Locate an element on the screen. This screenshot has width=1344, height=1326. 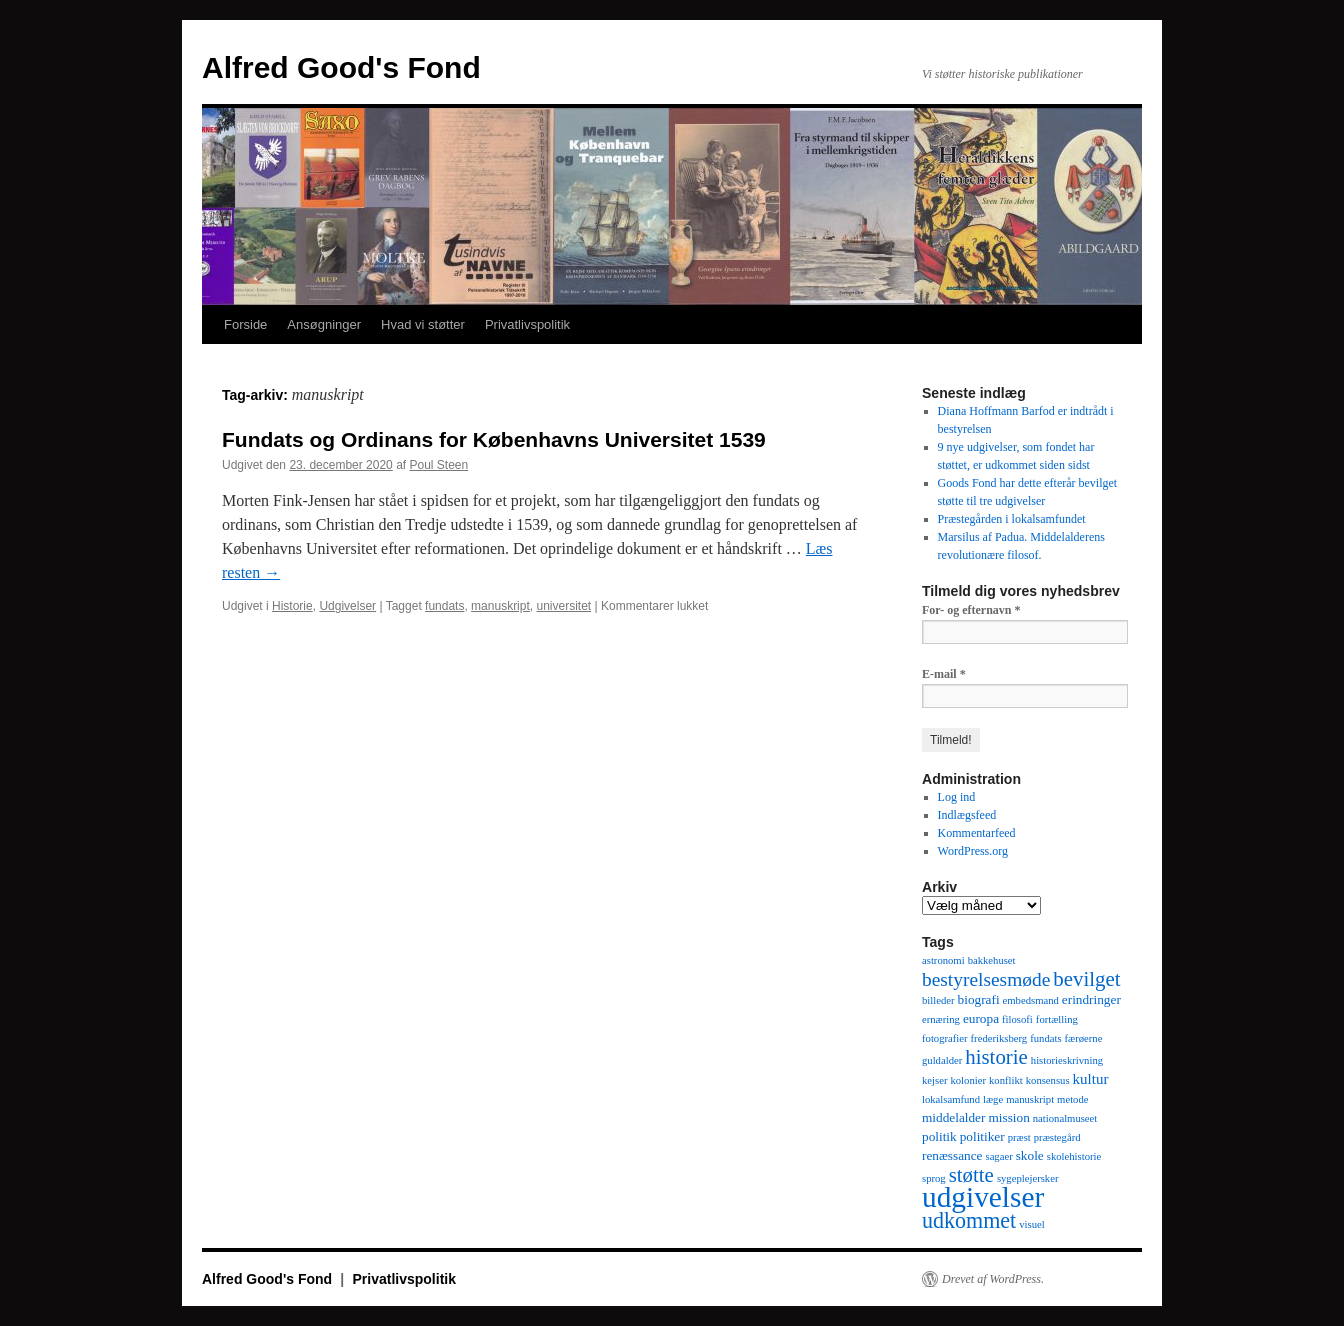
kejser [kejser (1 element)] is located at coordinates (934, 1080).